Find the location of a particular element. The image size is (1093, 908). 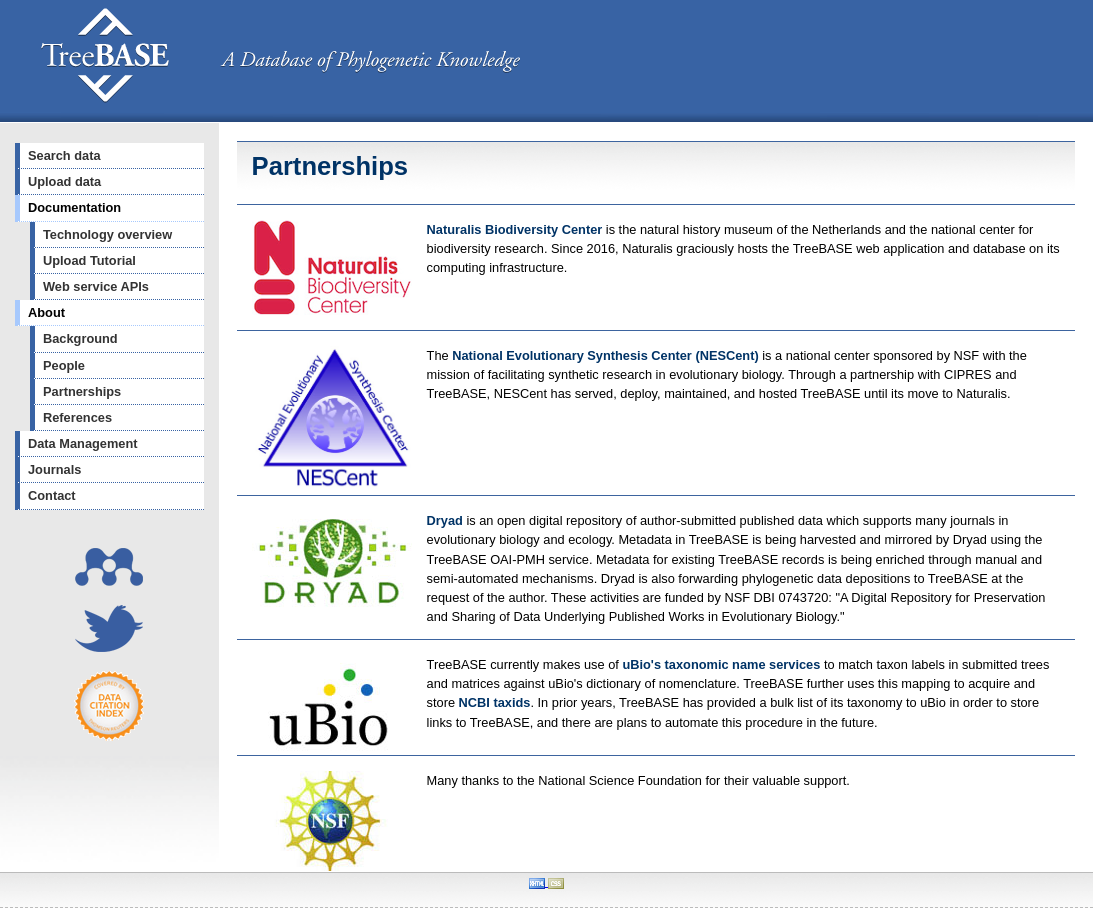

Contact is located at coordinates (52, 495).